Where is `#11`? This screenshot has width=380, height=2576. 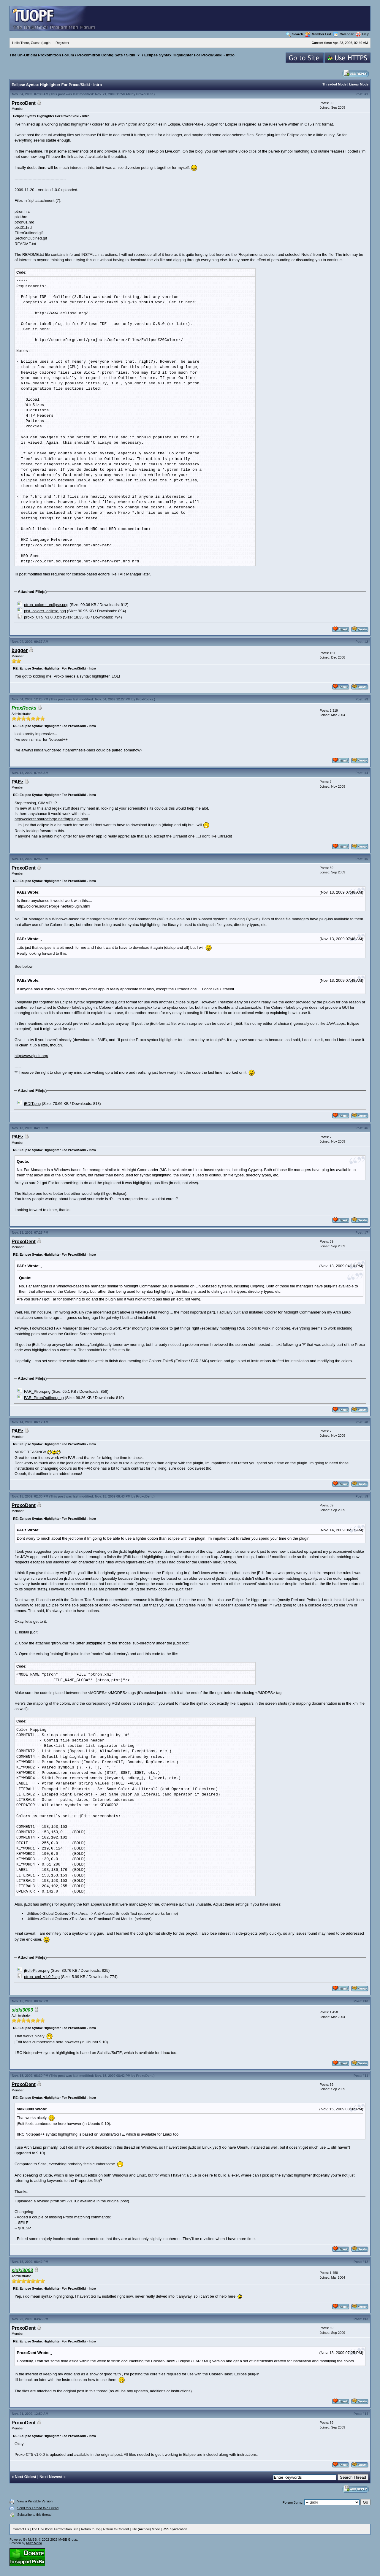
#11 is located at coordinates (365, 2075).